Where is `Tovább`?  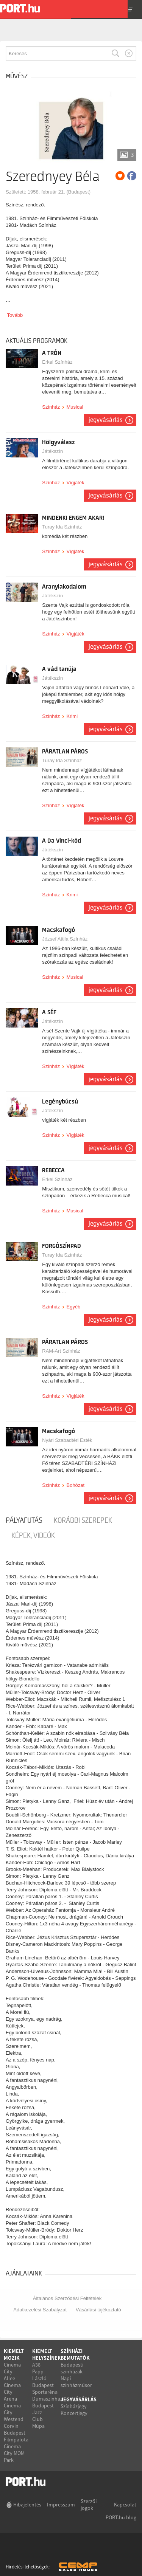 Tovább is located at coordinates (15, 315).